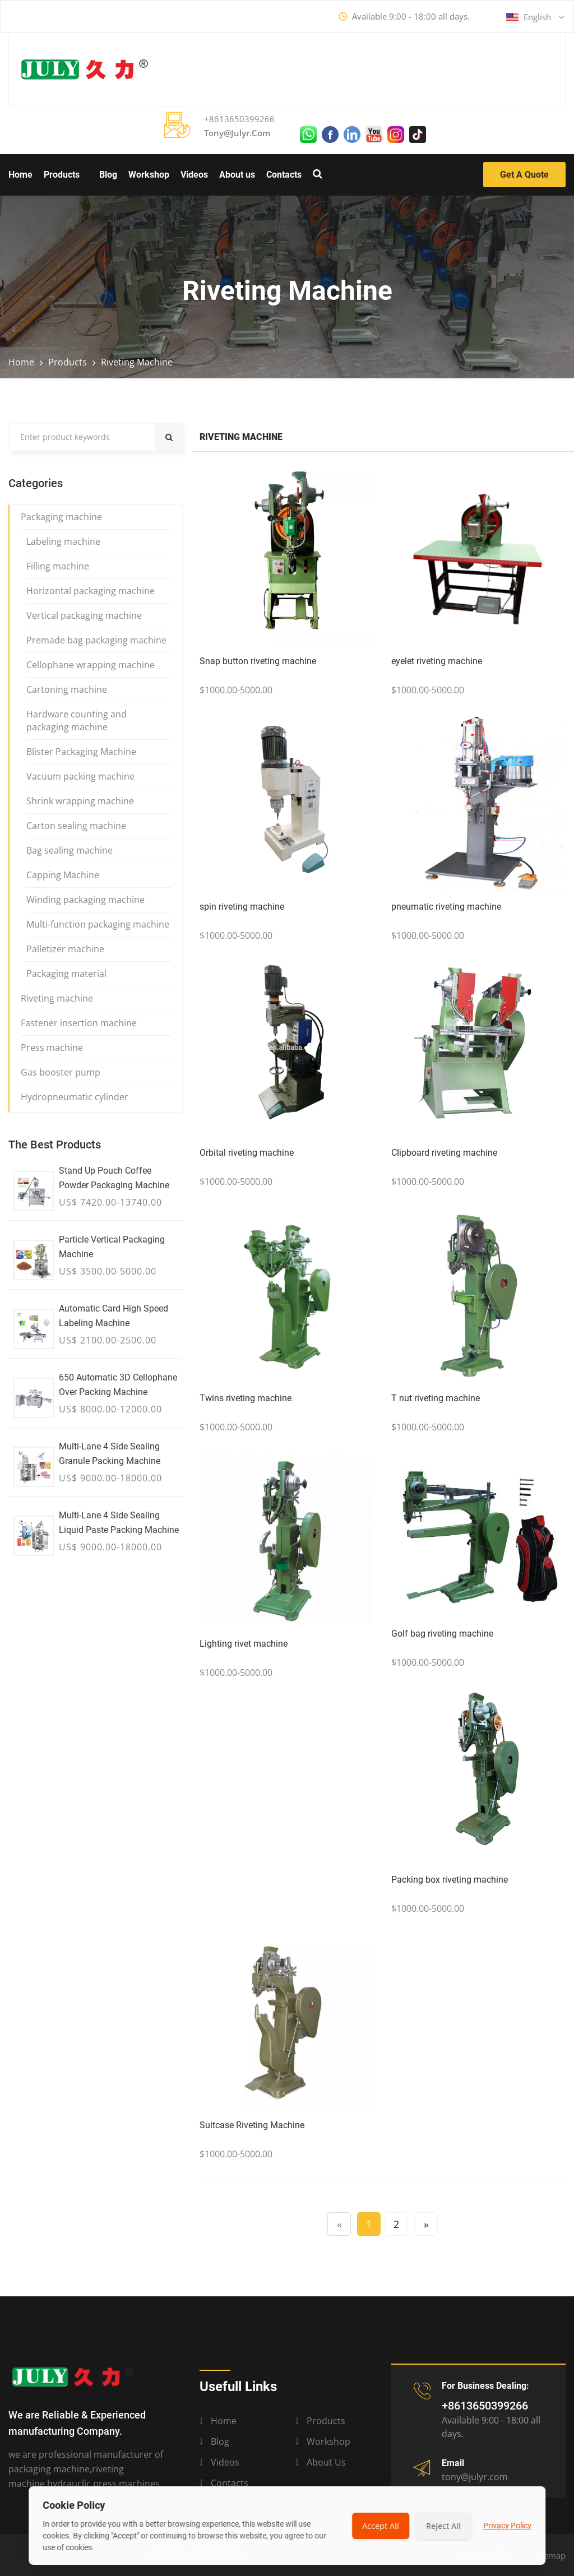 This screenshot has width=574, height=2576. I want to click on Packing box riveting machine, so click(449, 1879).